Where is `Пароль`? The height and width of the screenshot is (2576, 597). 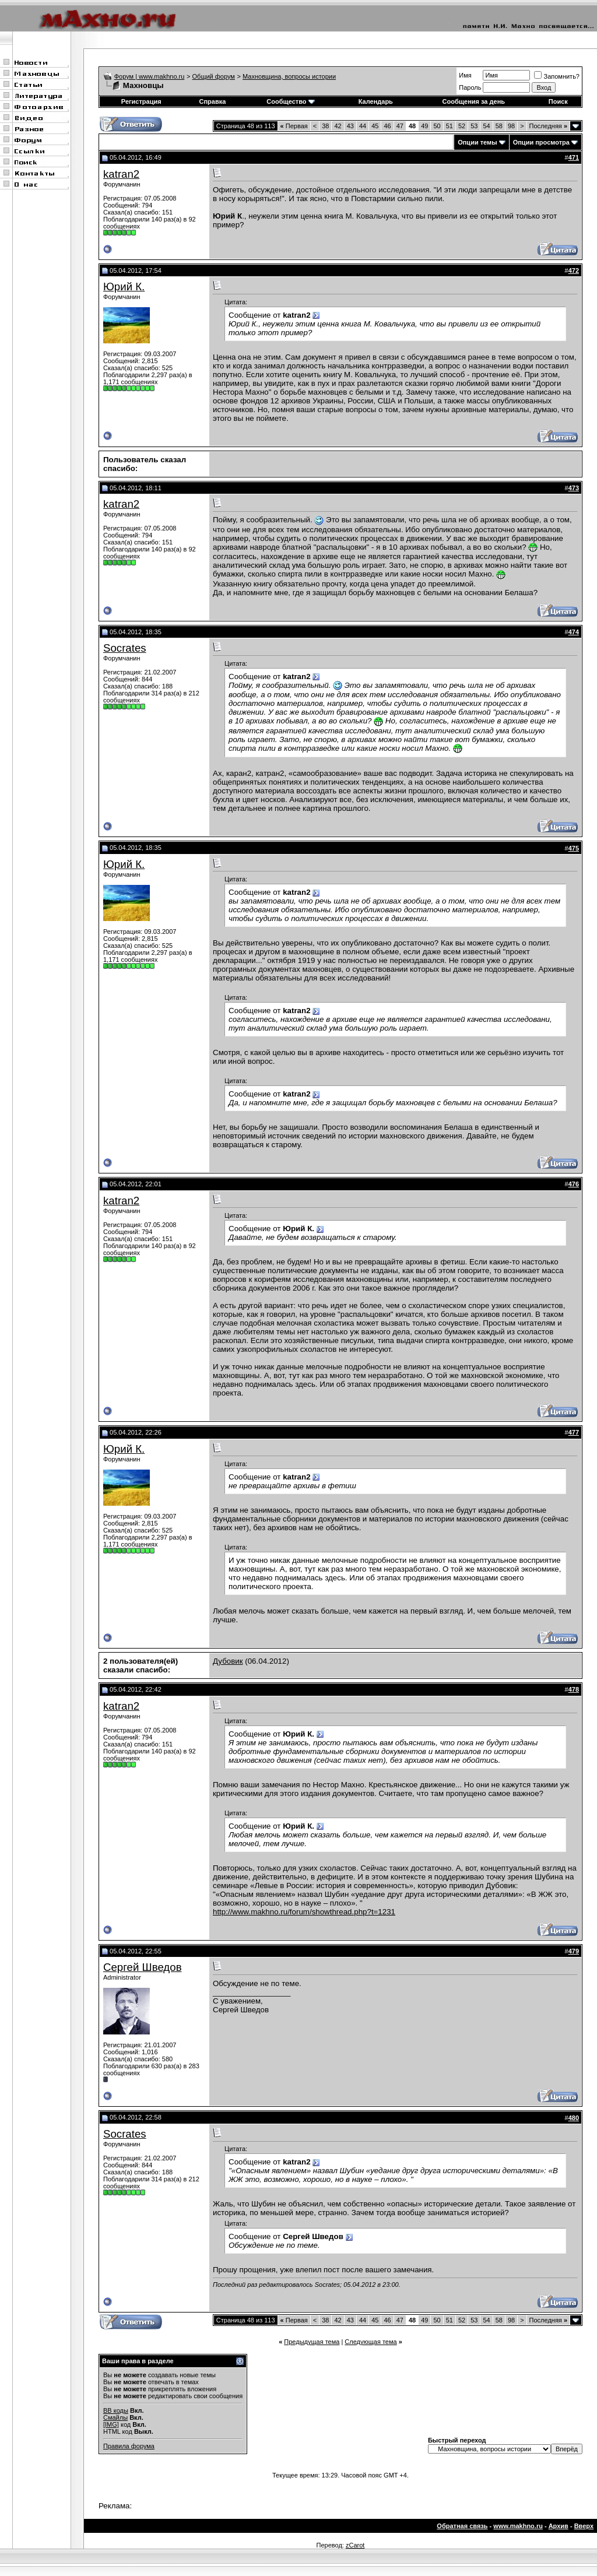
Пароль is located at coordinates (470, 87).